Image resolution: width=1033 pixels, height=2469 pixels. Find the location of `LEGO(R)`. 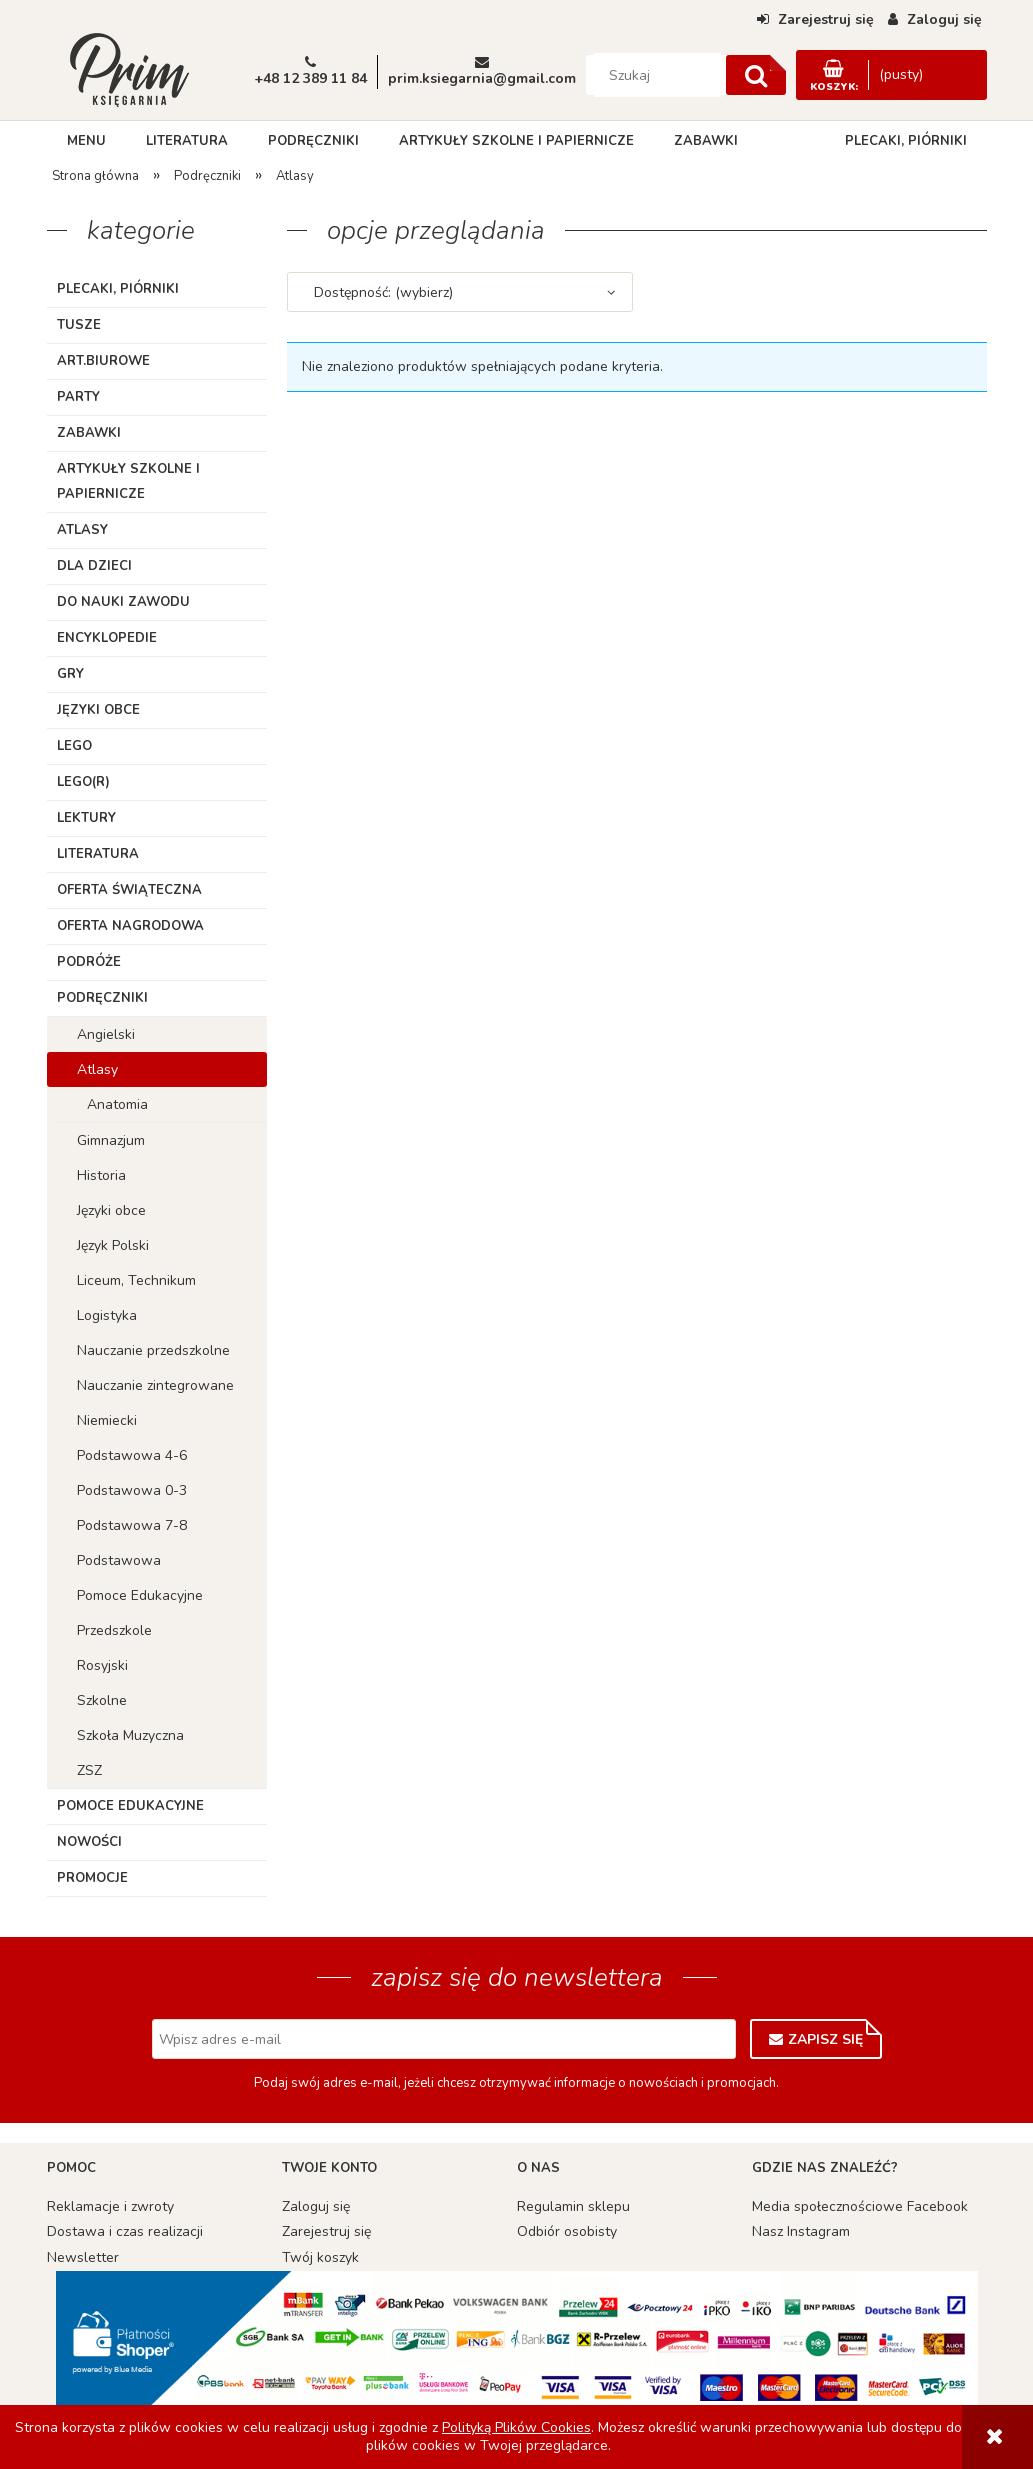

LEGO(R) is located at coordinates (83, 782).